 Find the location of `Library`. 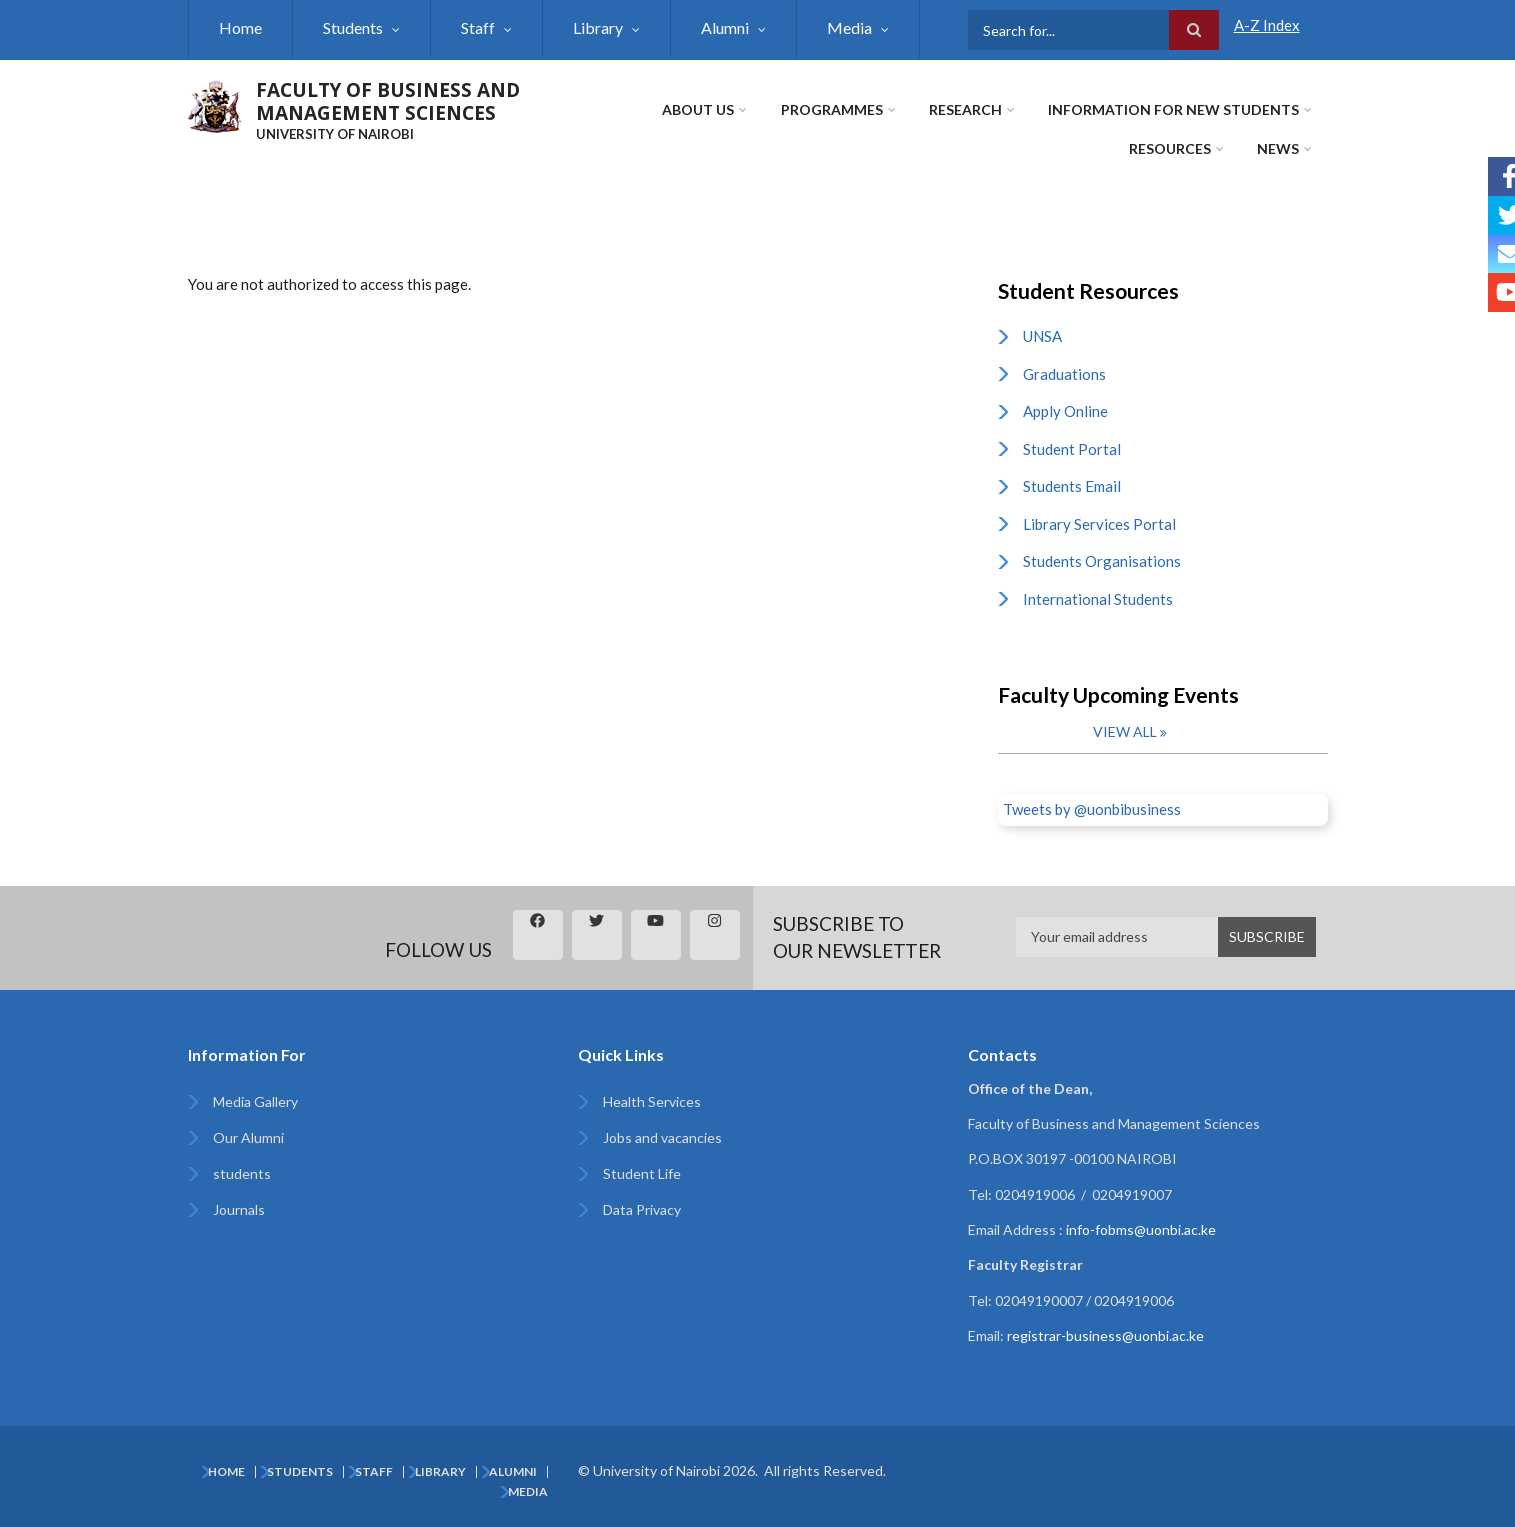

Library is located at coordinates (598, 27).